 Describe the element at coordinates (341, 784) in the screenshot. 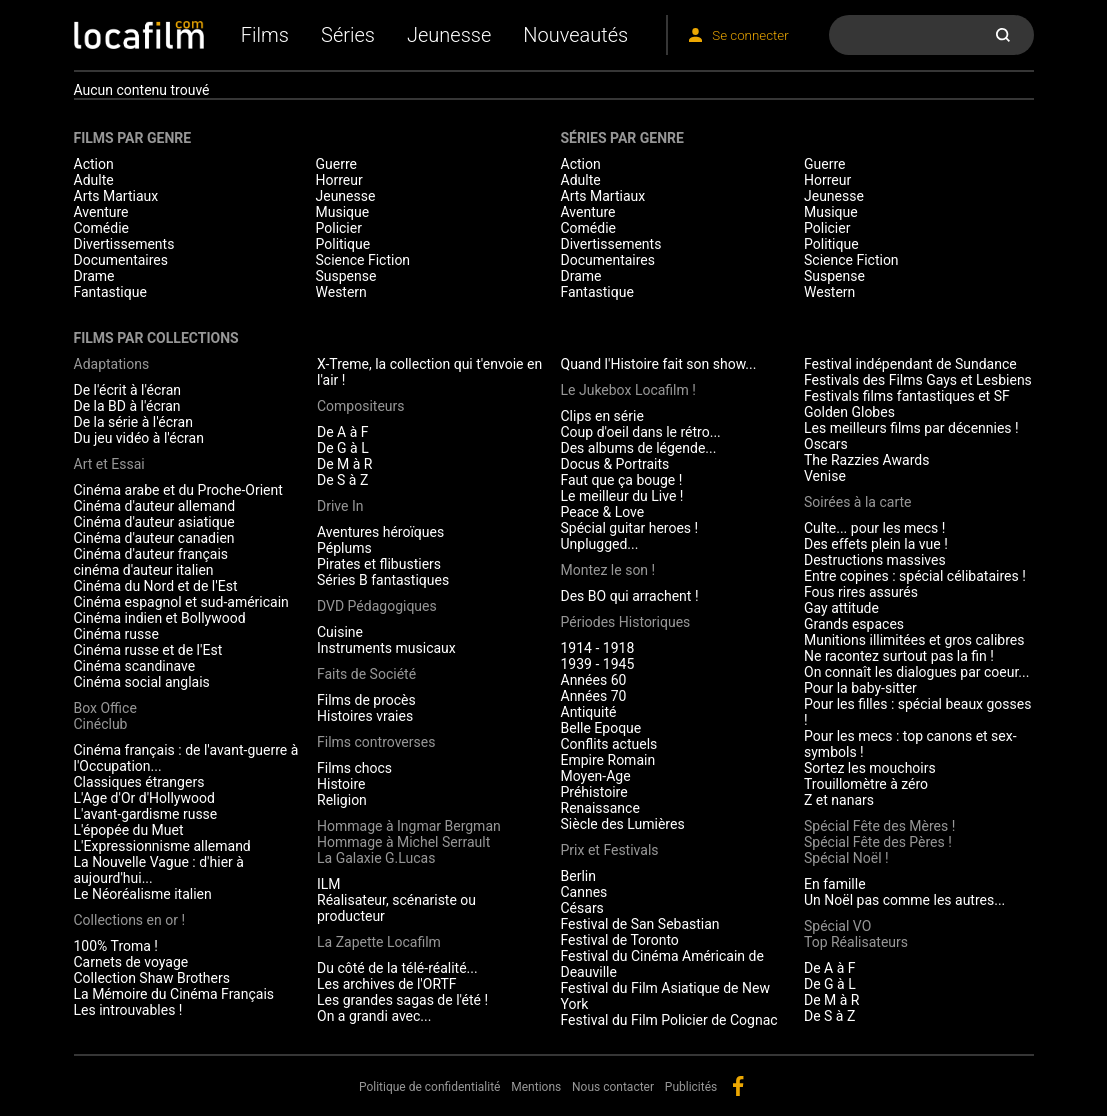

I see `Histoire` at that location.